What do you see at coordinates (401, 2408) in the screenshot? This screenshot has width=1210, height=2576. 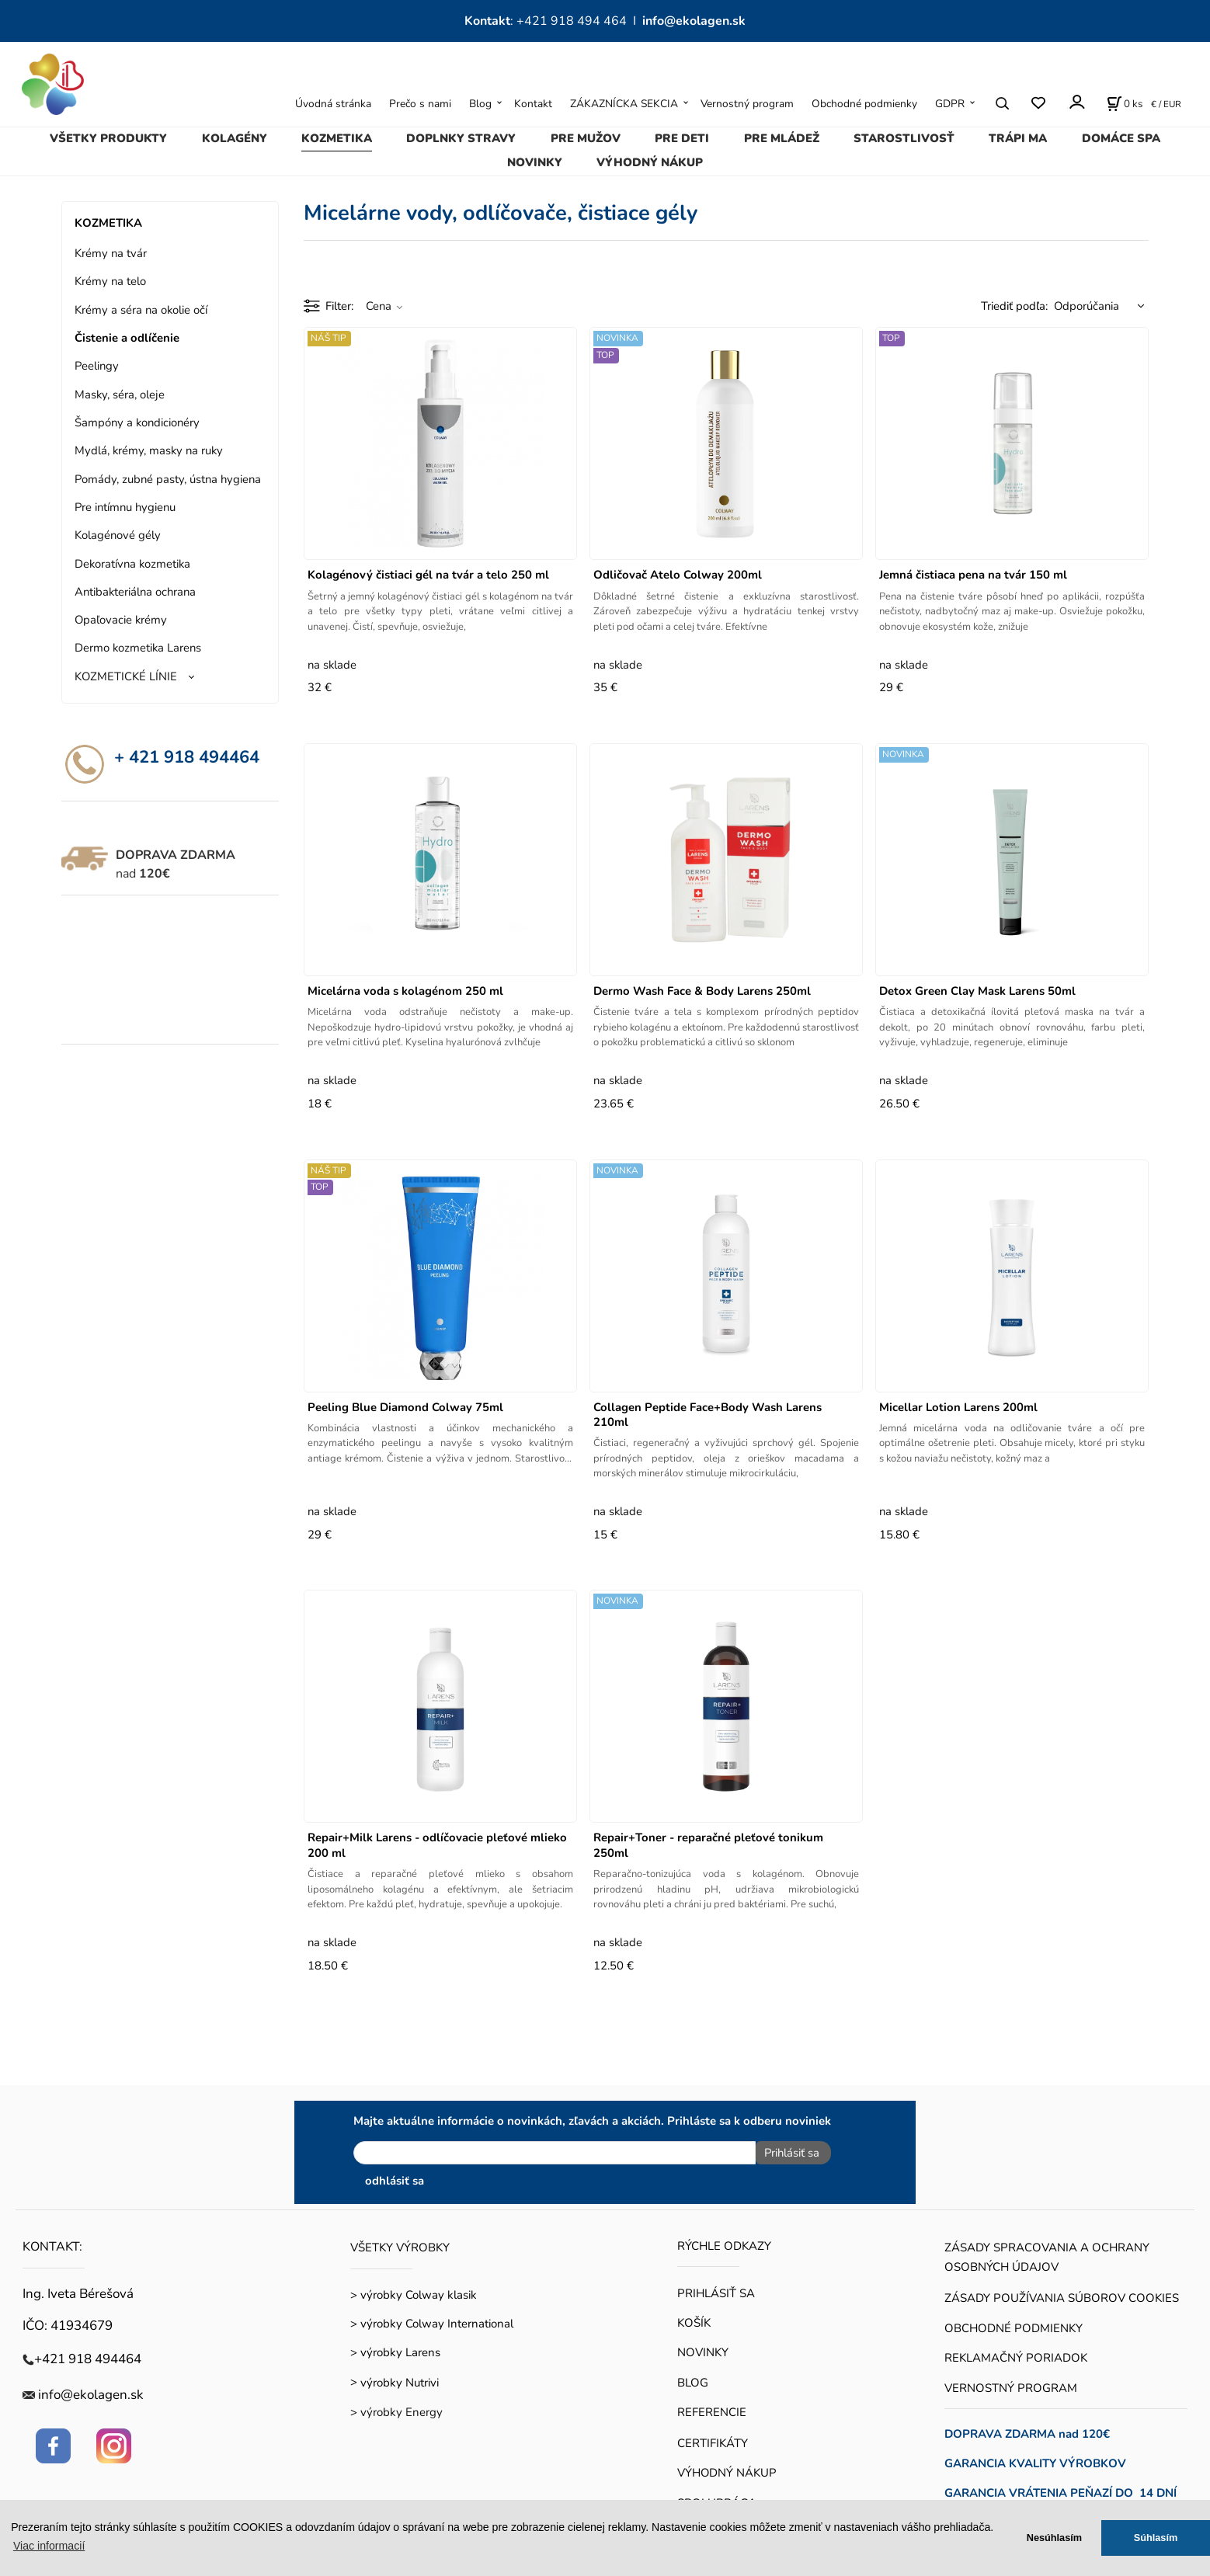 I see `výrobky Energy` at bounding box center [401, 2408].